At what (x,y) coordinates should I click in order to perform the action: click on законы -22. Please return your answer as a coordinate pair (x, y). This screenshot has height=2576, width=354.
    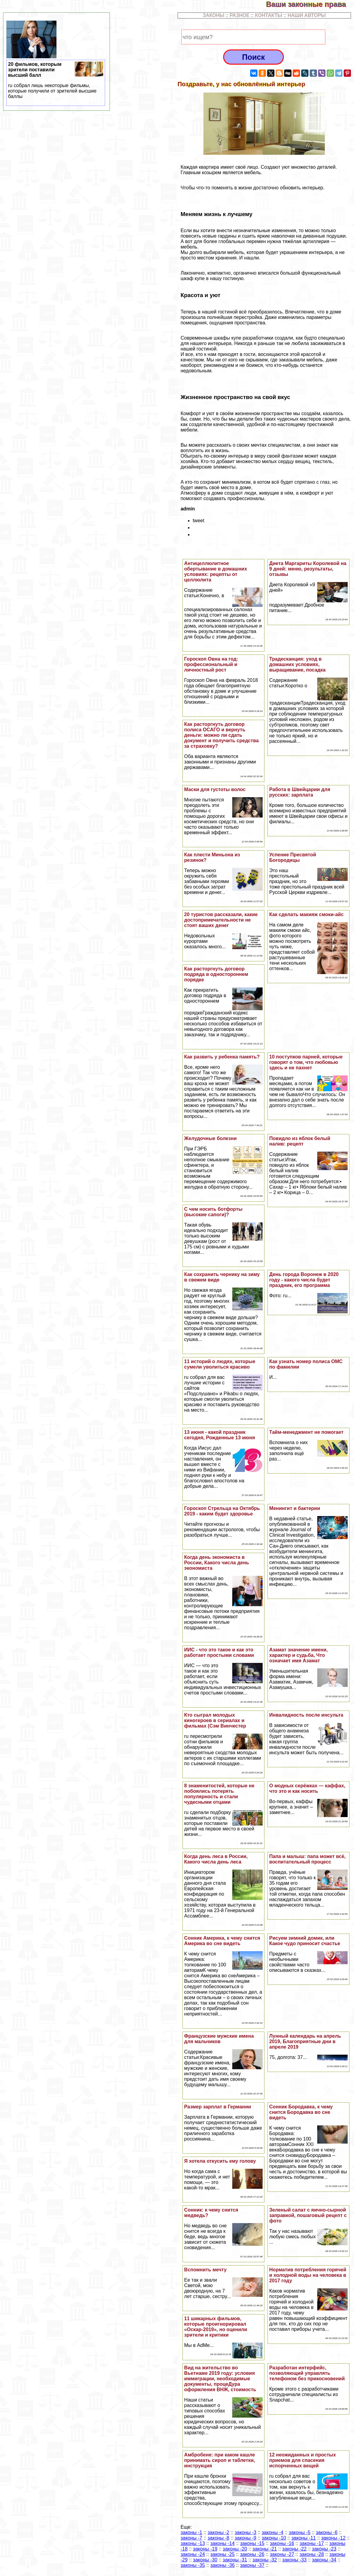
    Looking at the image, I should click on (294, 2548).